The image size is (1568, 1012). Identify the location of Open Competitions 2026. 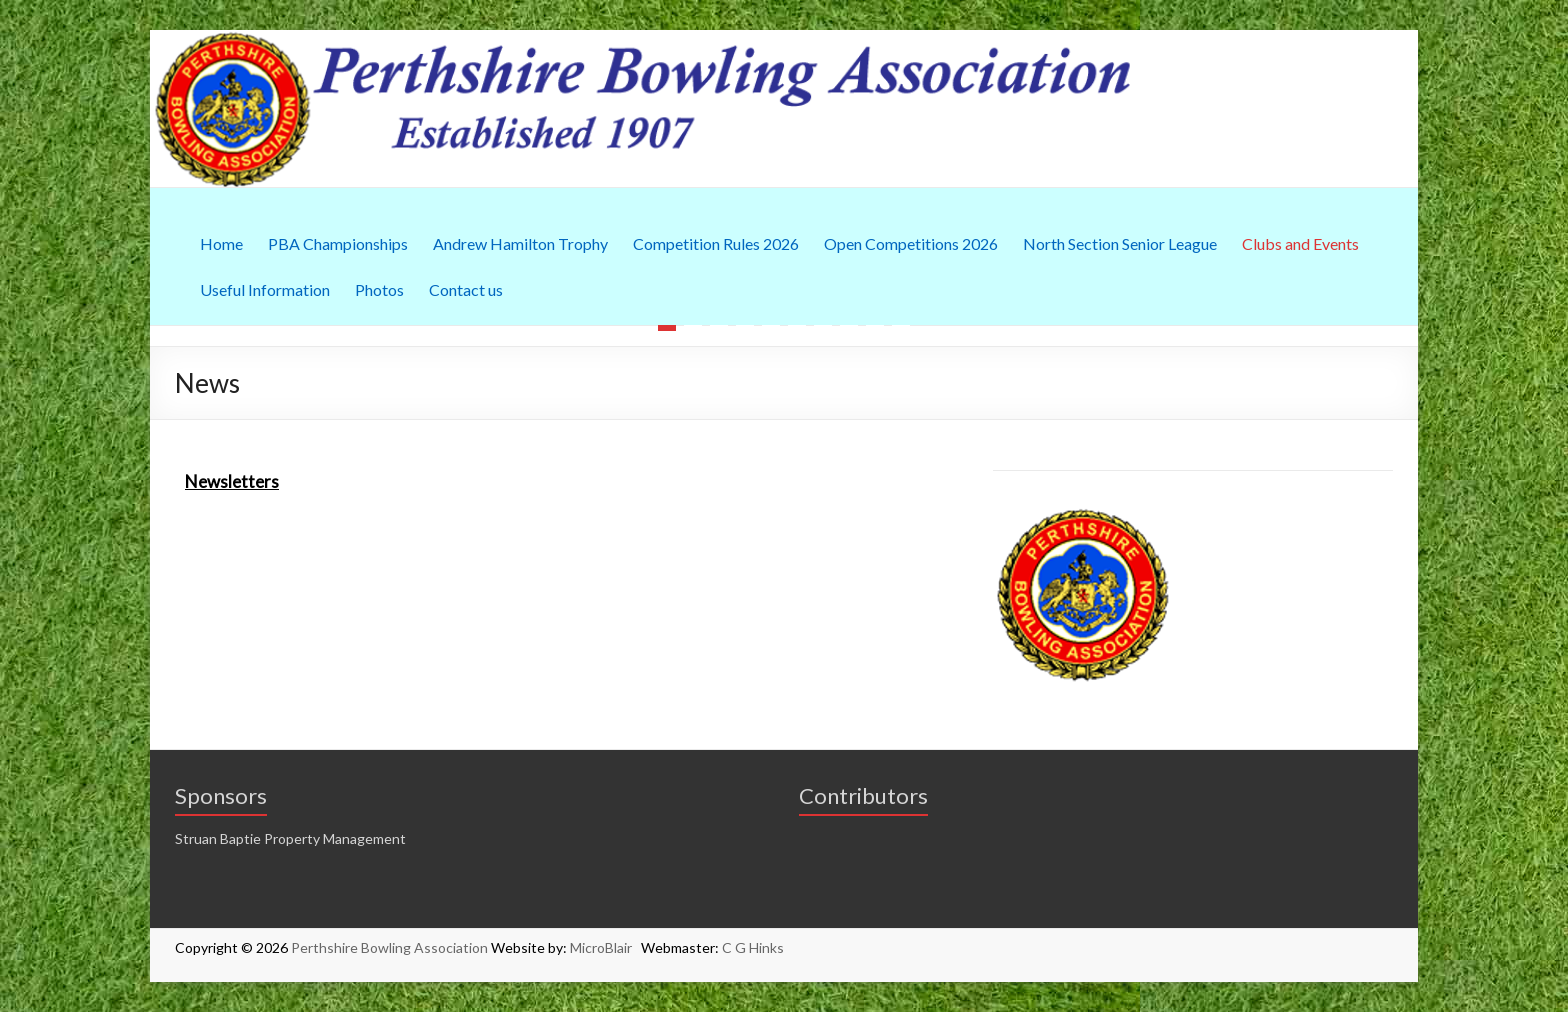
(911, 243).